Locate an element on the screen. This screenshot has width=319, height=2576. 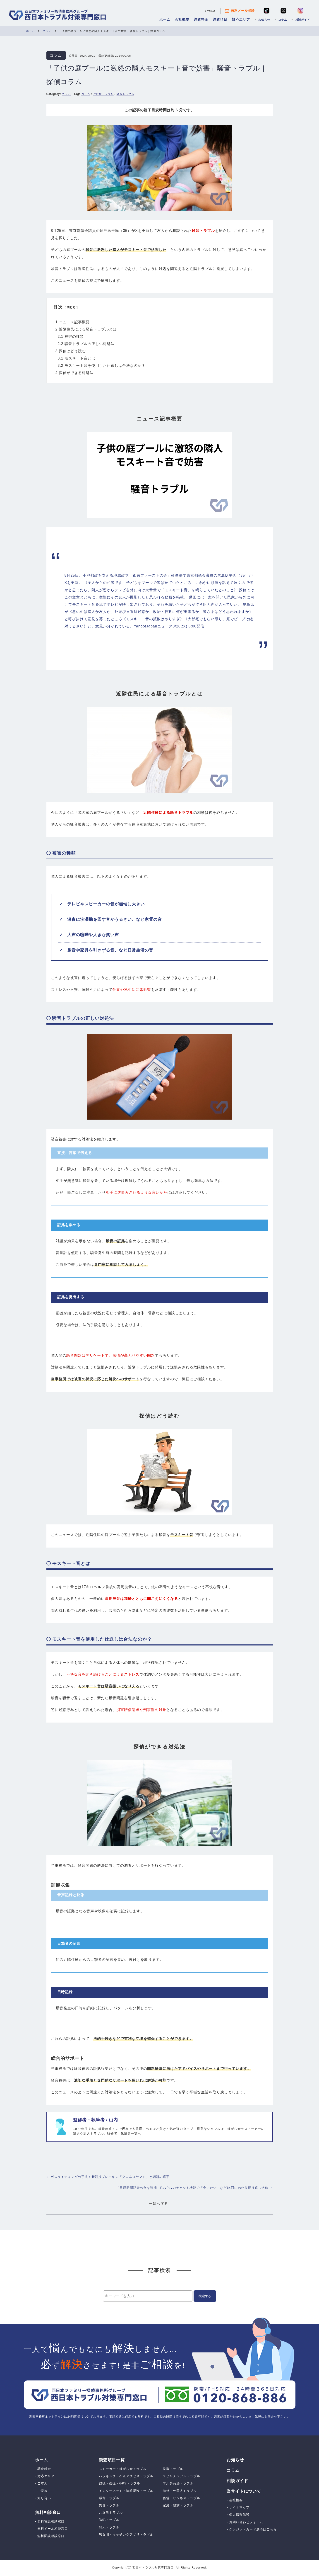
- 対応エリア is located at coordinates (45, 2476).